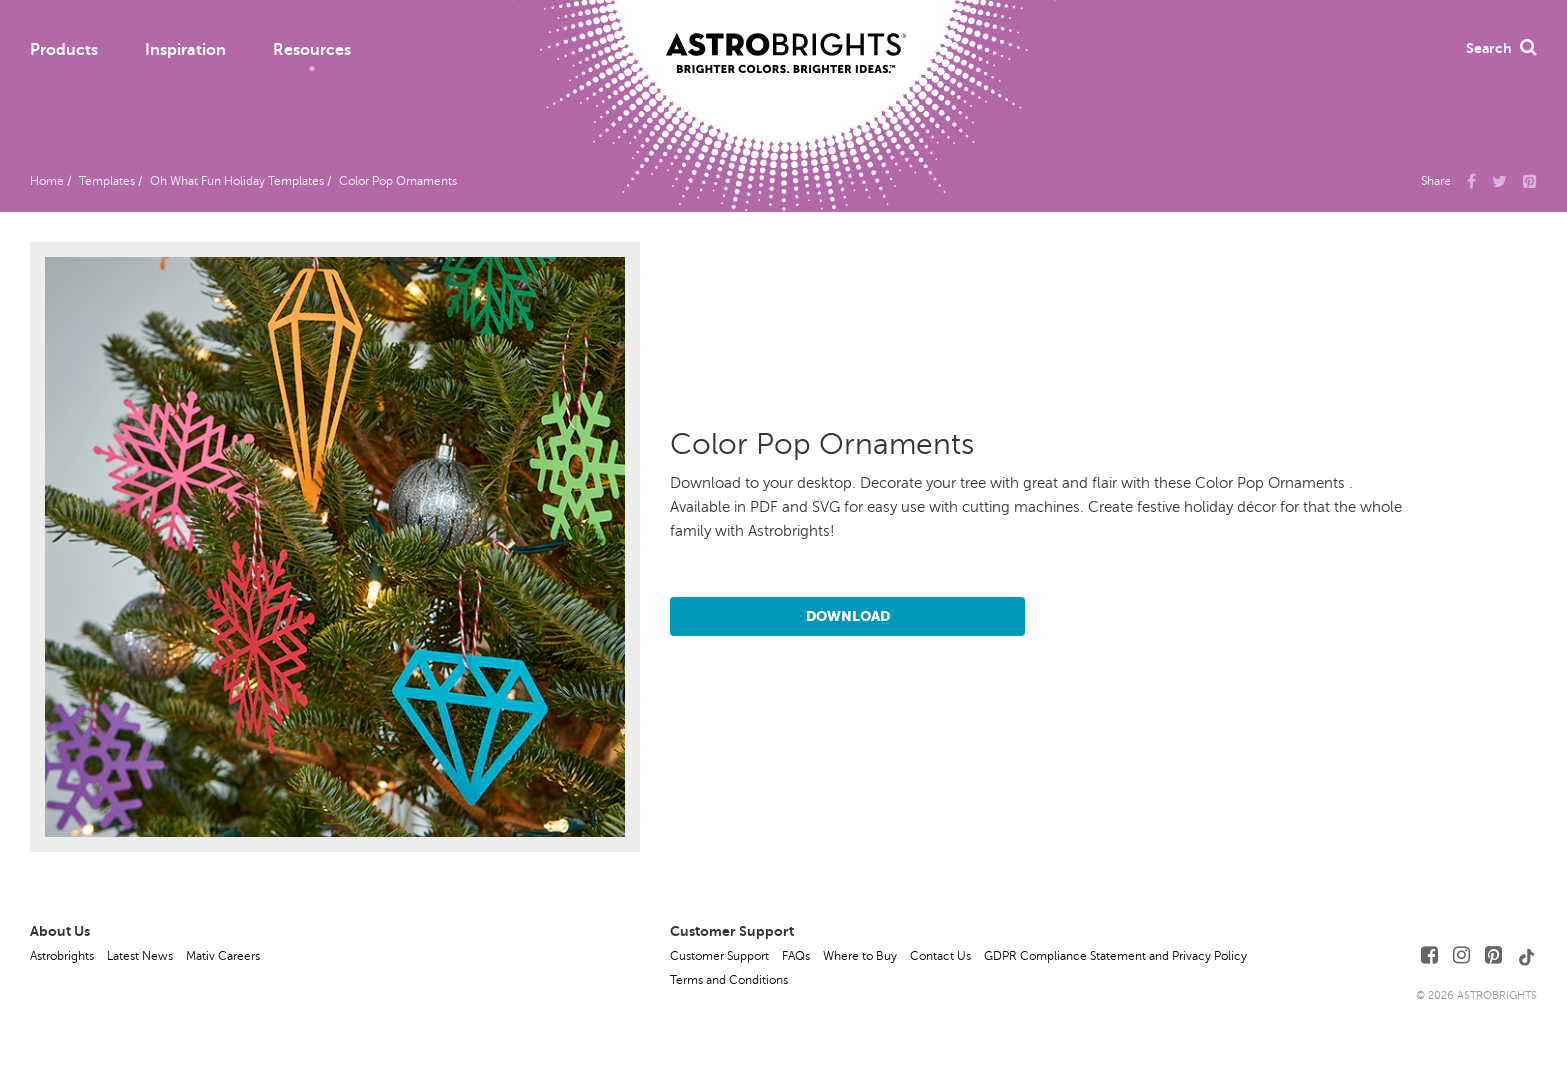  Describe the element at coordinates (848, 616) in the screenshot. I see `Download` at that location.